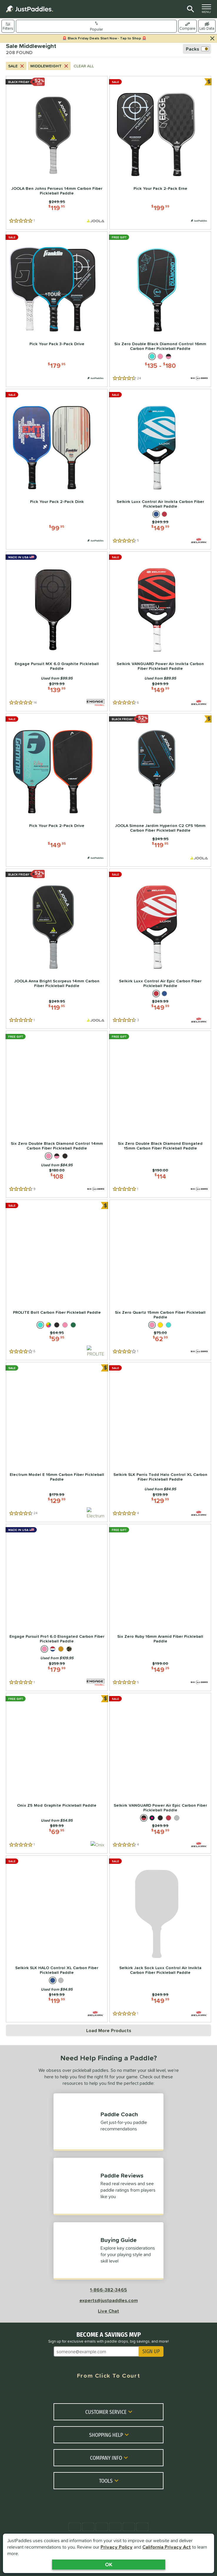  I want to click on [Six Zero Double Black Diamond Control 14mm Carbon Fiber Pickleball Paddle | Price: $108; 9 Reviews], so click(56, 1114).